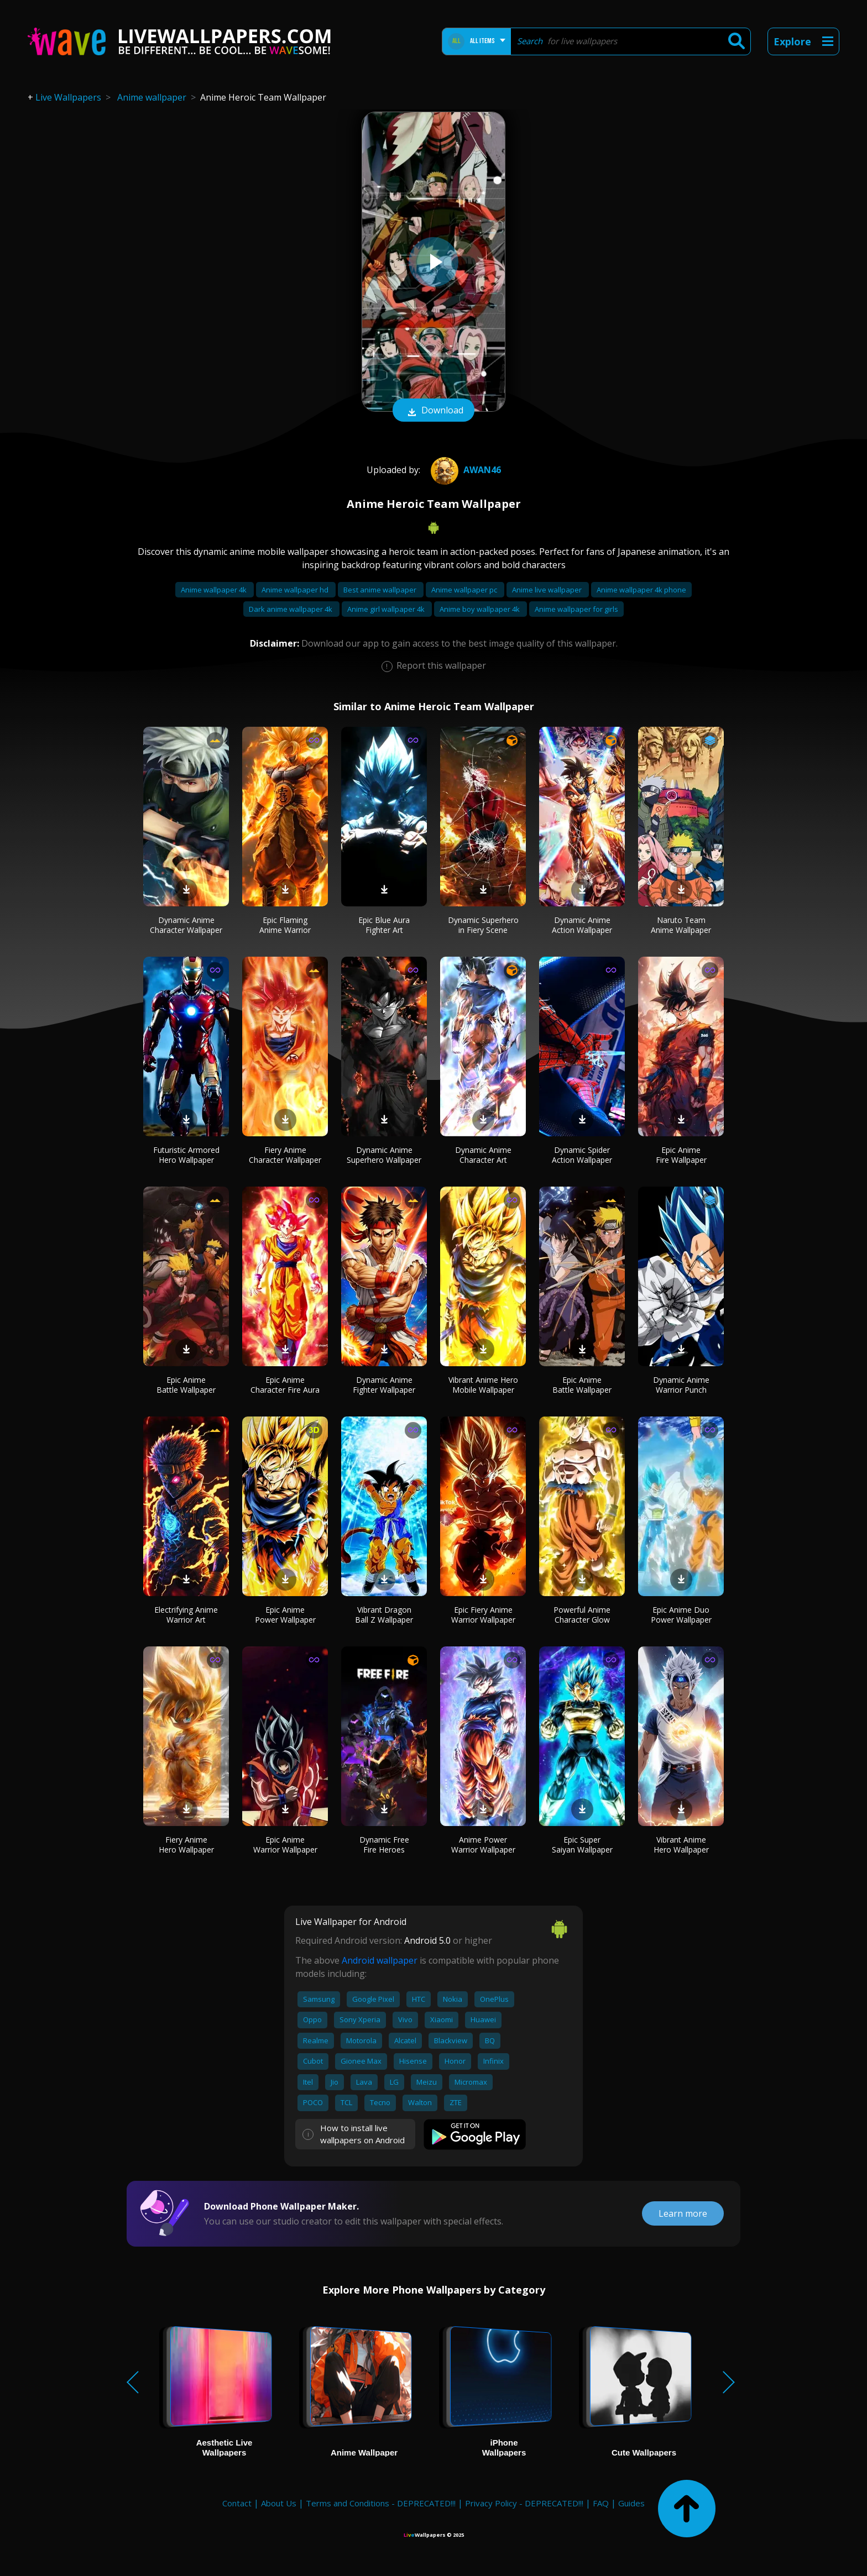  What do you see at coordinates (386, 609) in the screenshot?
I see `Anime girl wallpaper 4k` at bounding box center [386, 609].